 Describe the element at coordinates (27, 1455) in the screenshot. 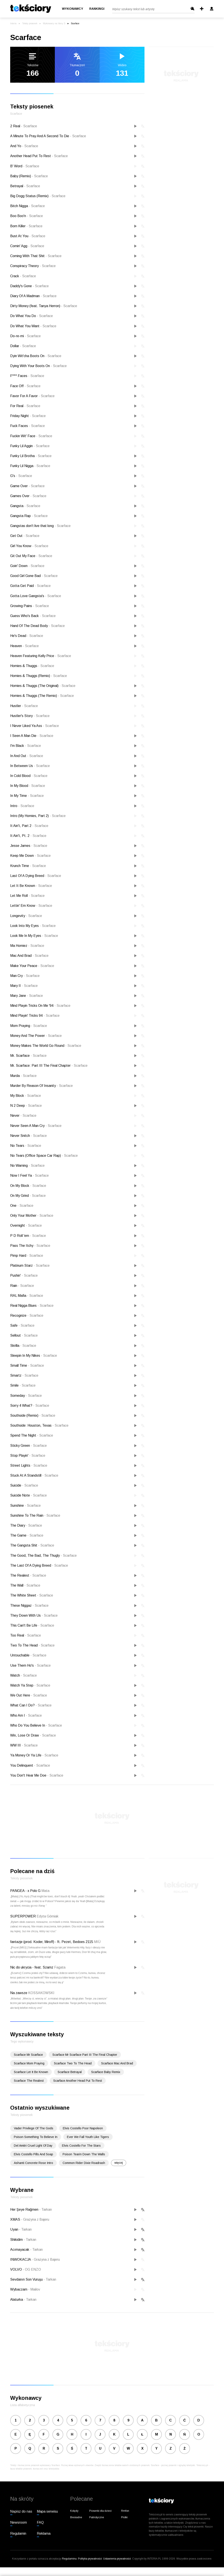

I see `Stop Playin'` at that location.